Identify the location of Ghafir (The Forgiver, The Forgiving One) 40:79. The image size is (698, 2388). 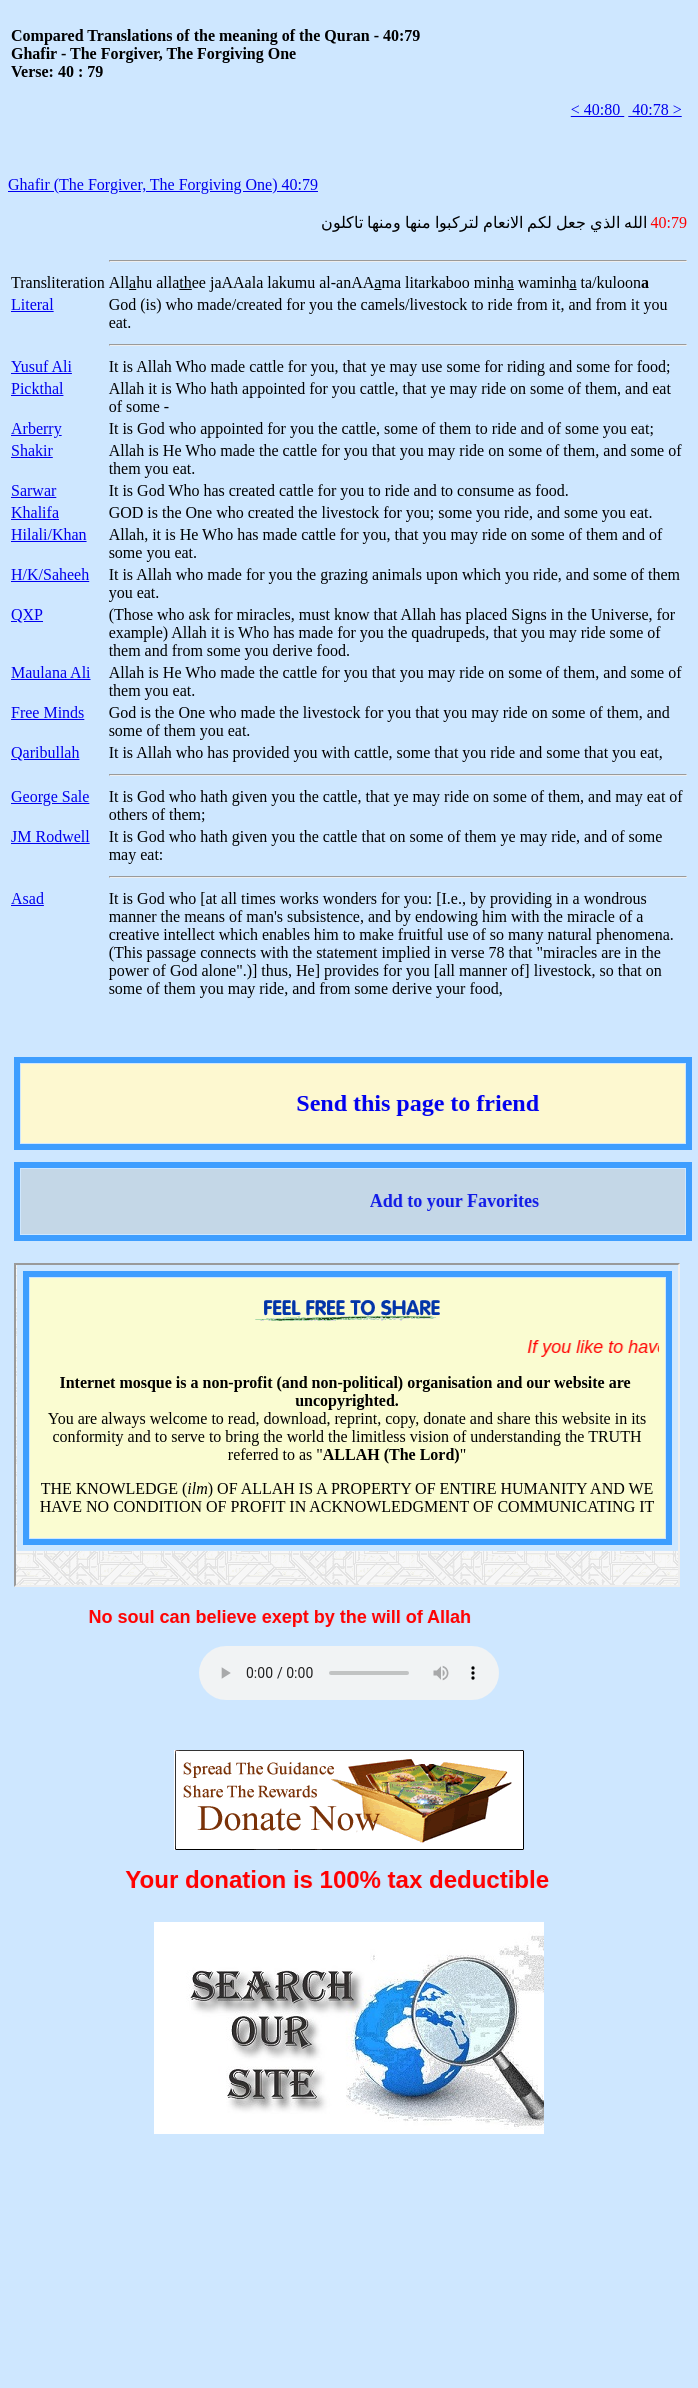
(163, 184).